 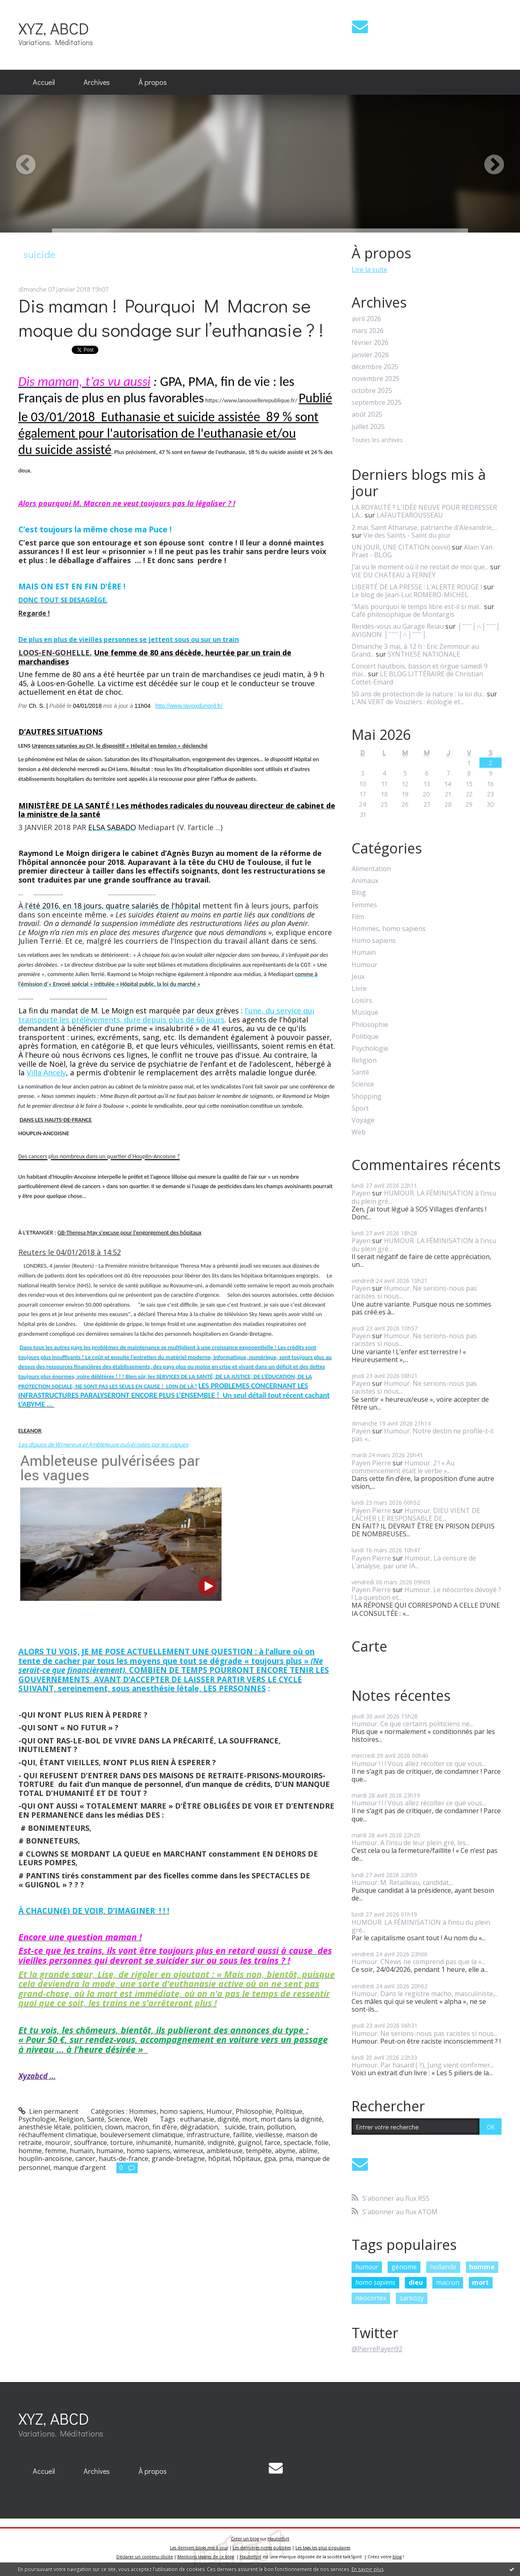 I want to click on https://www.lanouvellerepublique.fr/, so click(x=251, y=400).